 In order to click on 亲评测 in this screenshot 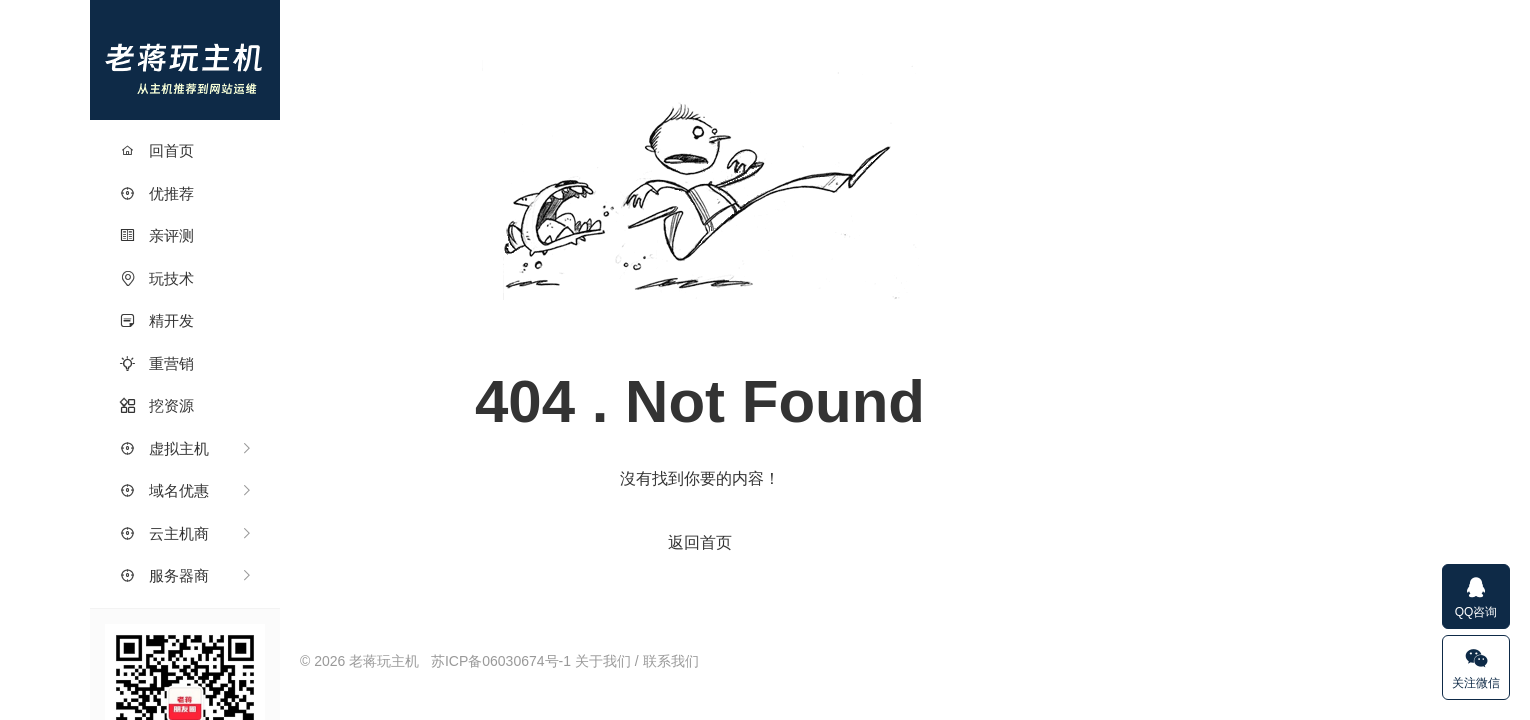, I will do `click(157, 235)`.